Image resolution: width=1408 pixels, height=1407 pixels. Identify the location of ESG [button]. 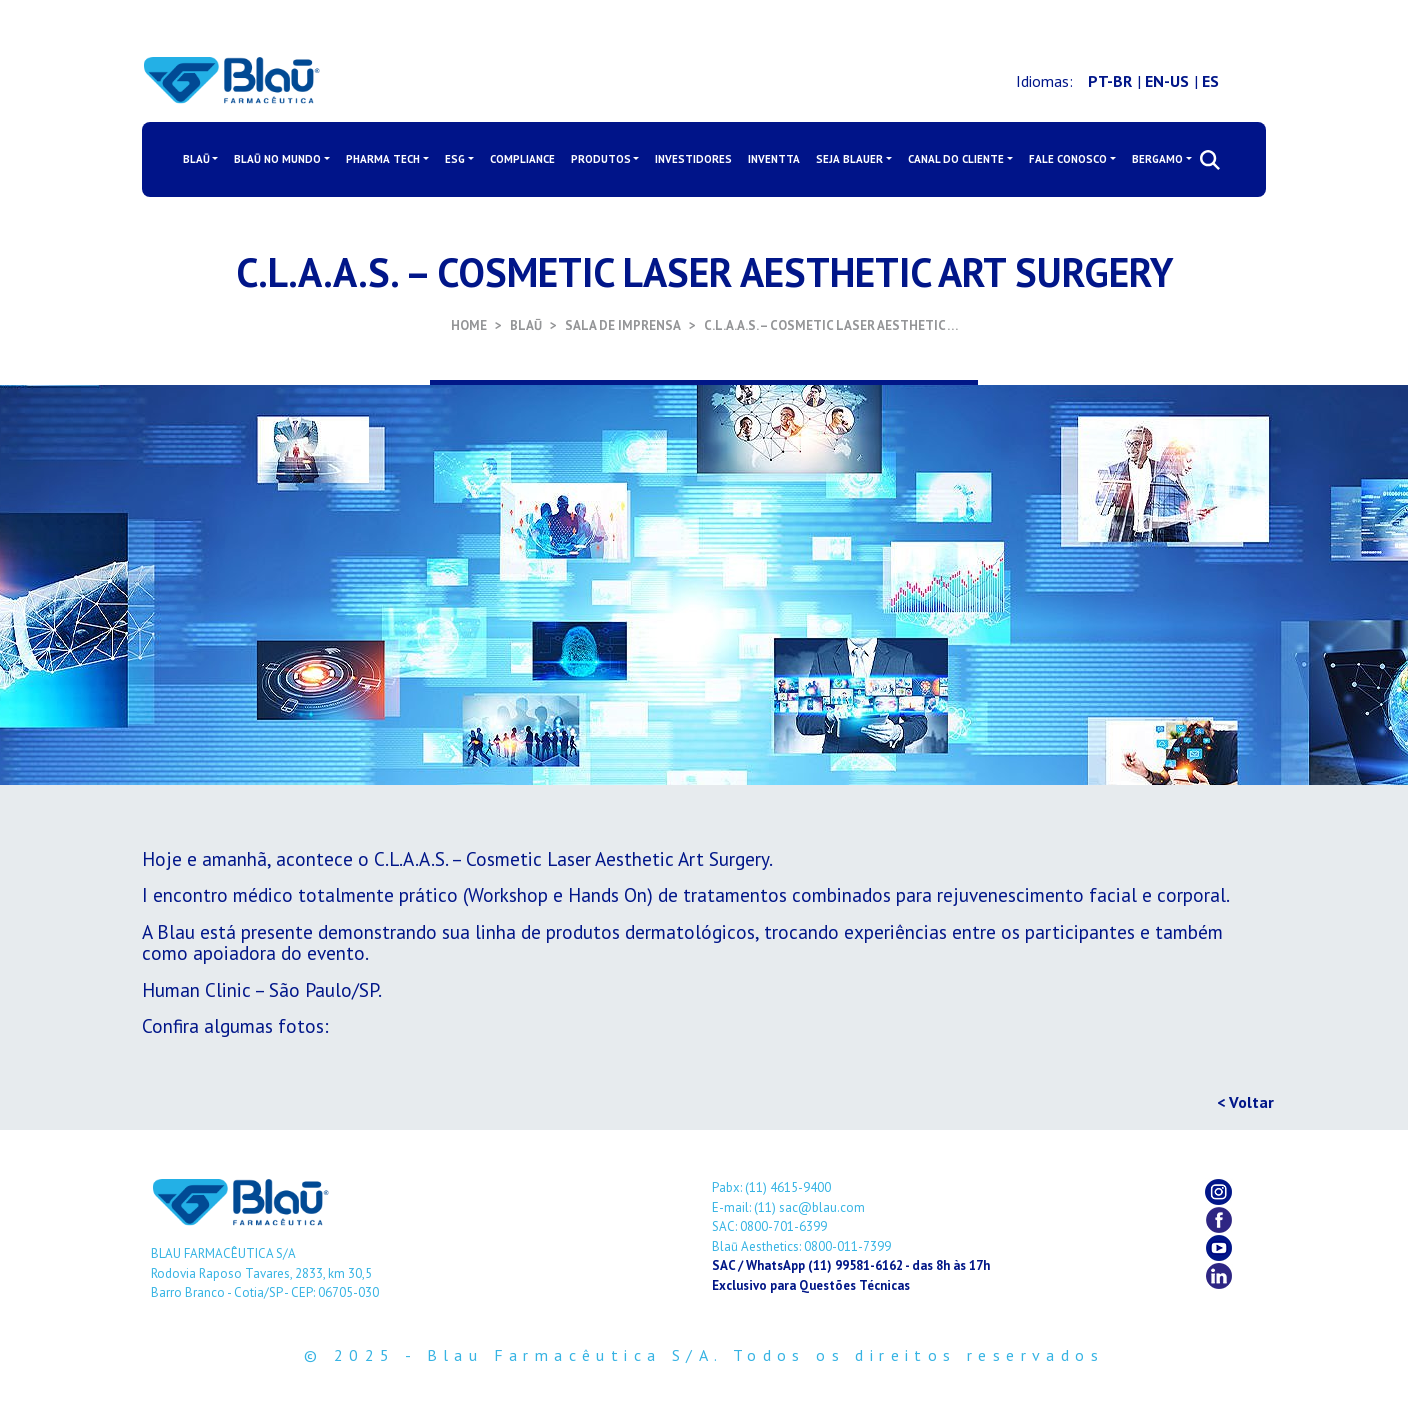
(455, 159).